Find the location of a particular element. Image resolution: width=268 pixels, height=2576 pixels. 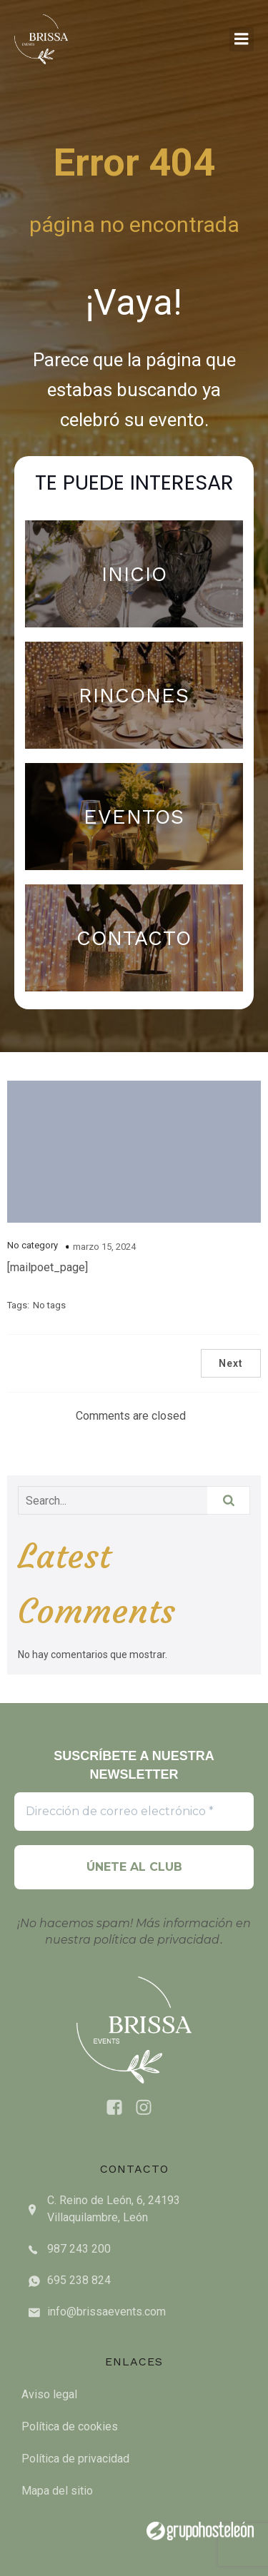

[Social link: https://www.facebook.com/brissaeventsleon] is located at coordinates (119, 2107).